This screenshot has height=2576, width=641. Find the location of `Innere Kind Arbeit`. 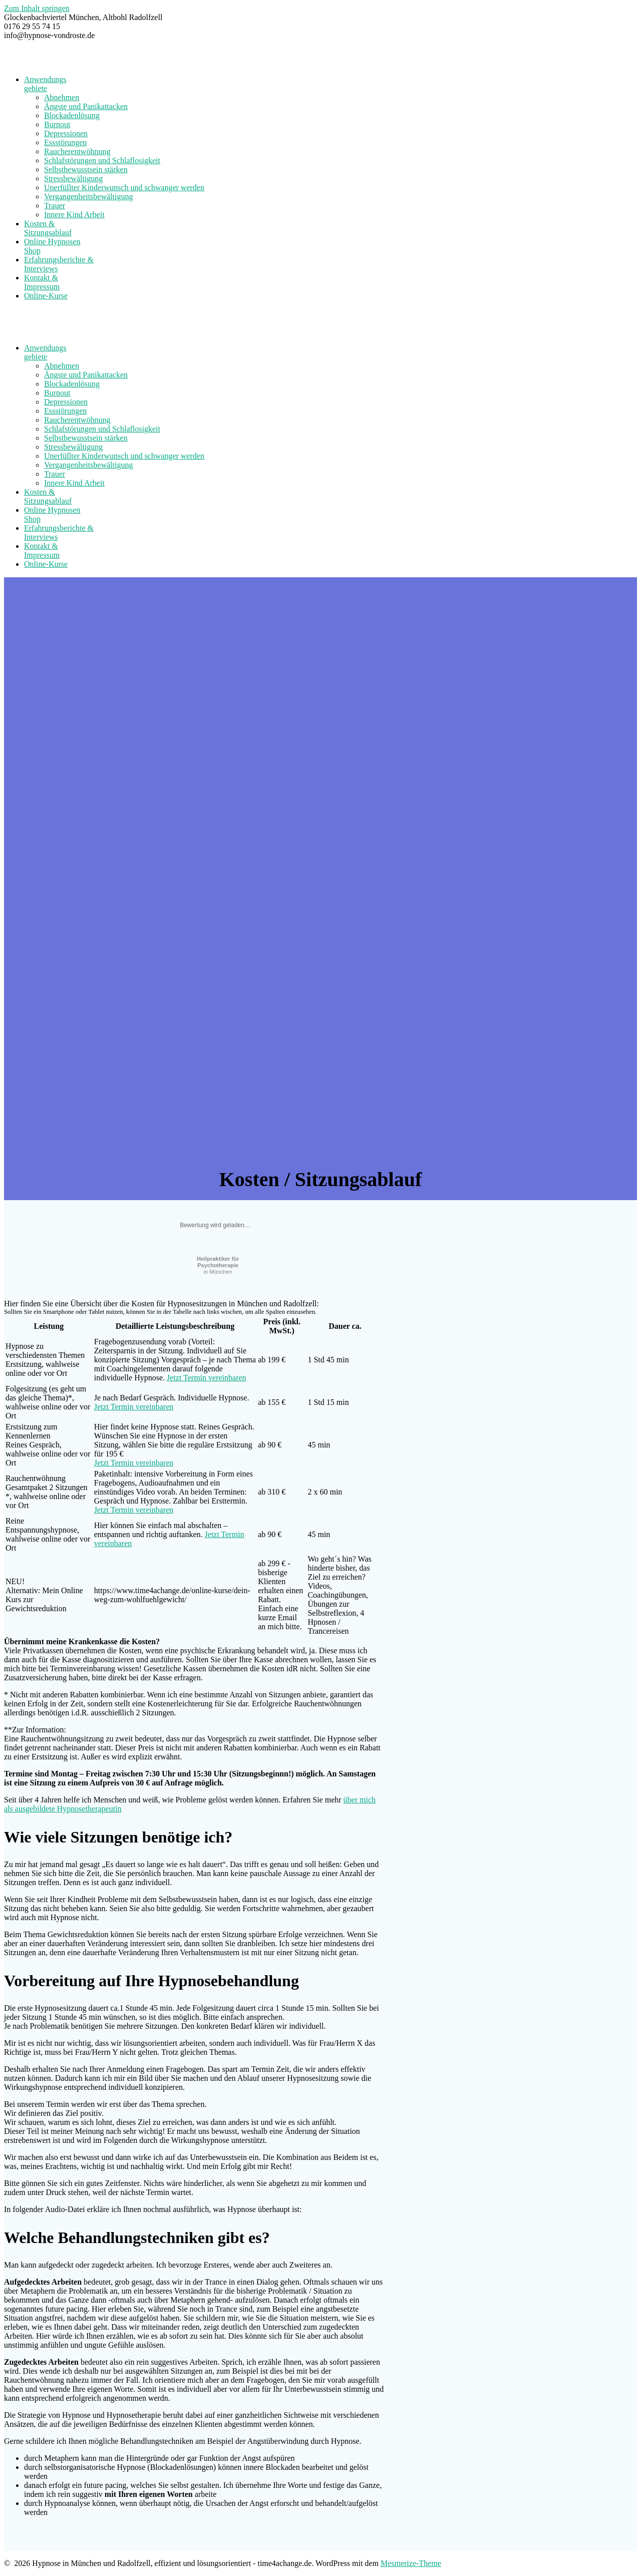

Innere Kind Arbeit is located at coordinates (74, 214).